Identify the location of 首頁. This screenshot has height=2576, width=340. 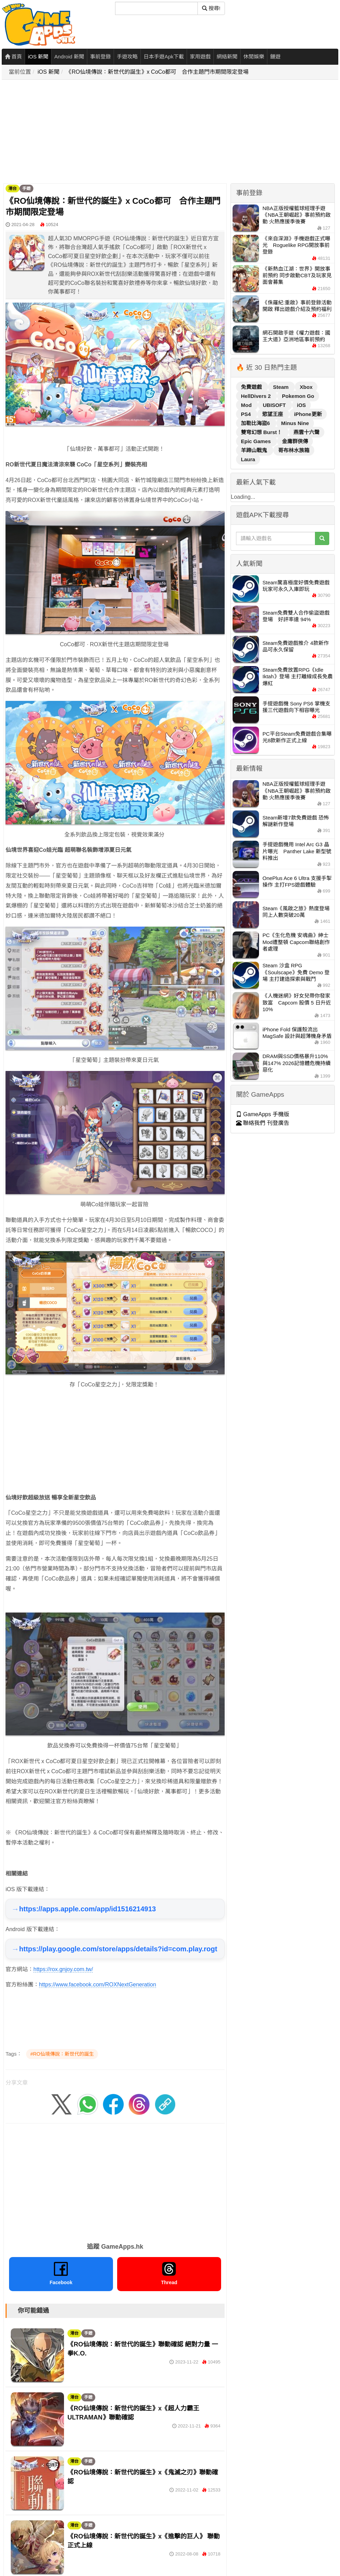
(13, 56).